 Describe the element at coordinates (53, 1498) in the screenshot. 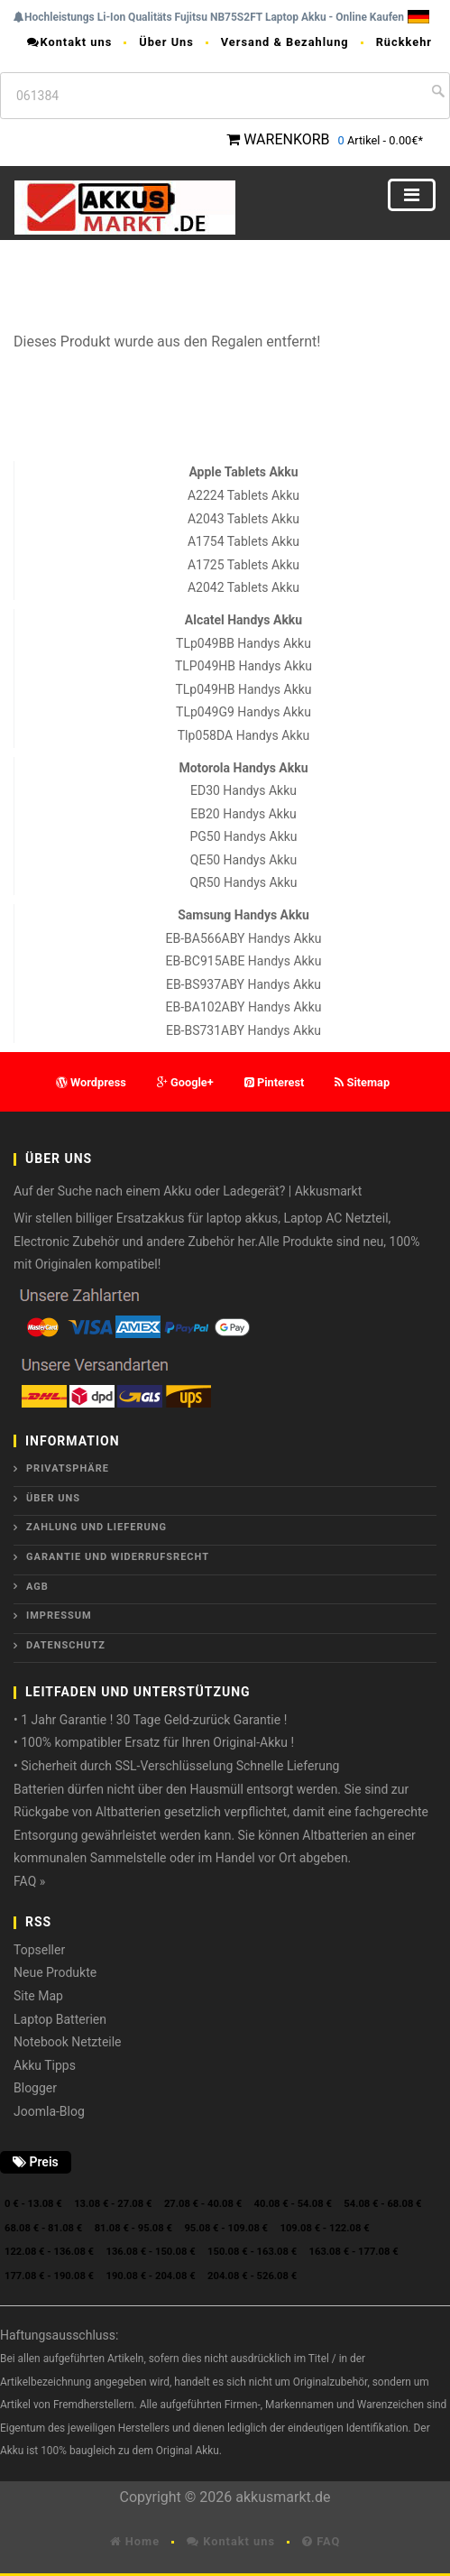

I see `ÜBER UNS` at that location.